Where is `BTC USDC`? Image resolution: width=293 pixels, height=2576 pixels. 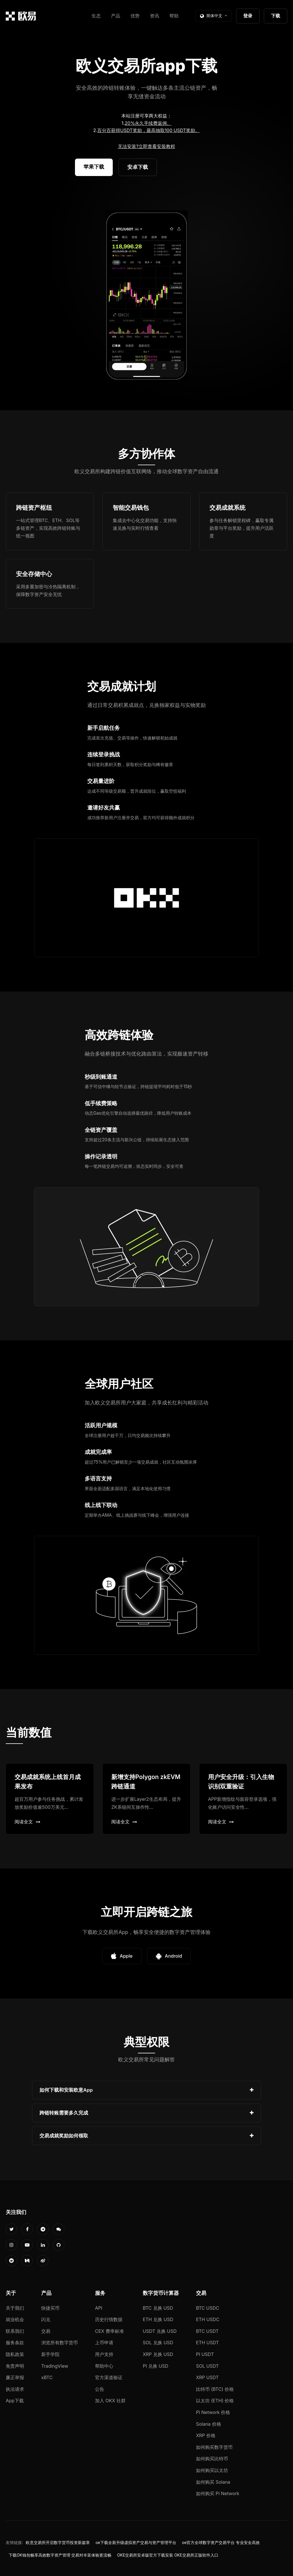
BTC USDC is located at coordinates (207, 2308).